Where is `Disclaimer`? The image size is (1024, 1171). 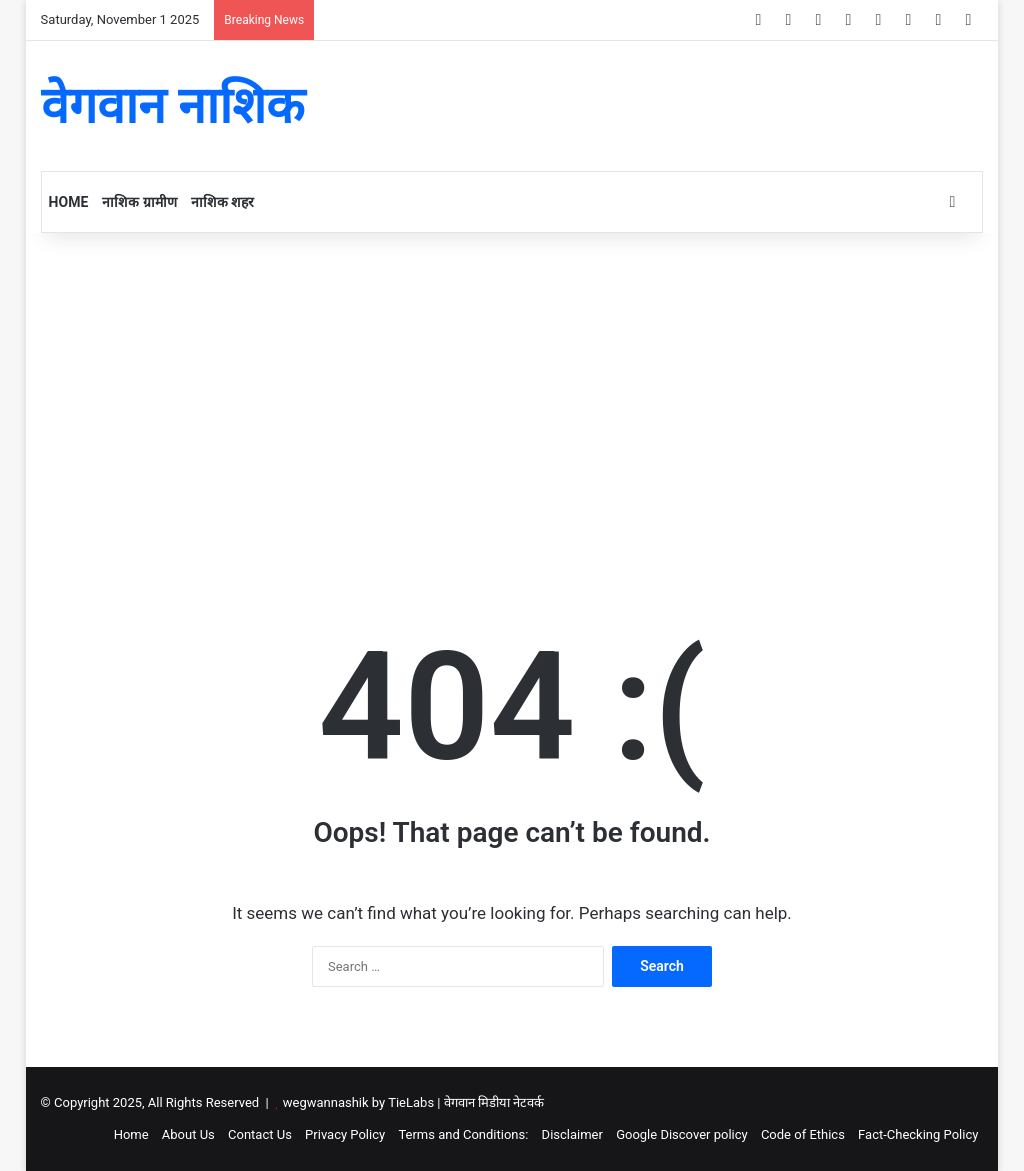
Disclaimer is located at coordinates (572, 1134).